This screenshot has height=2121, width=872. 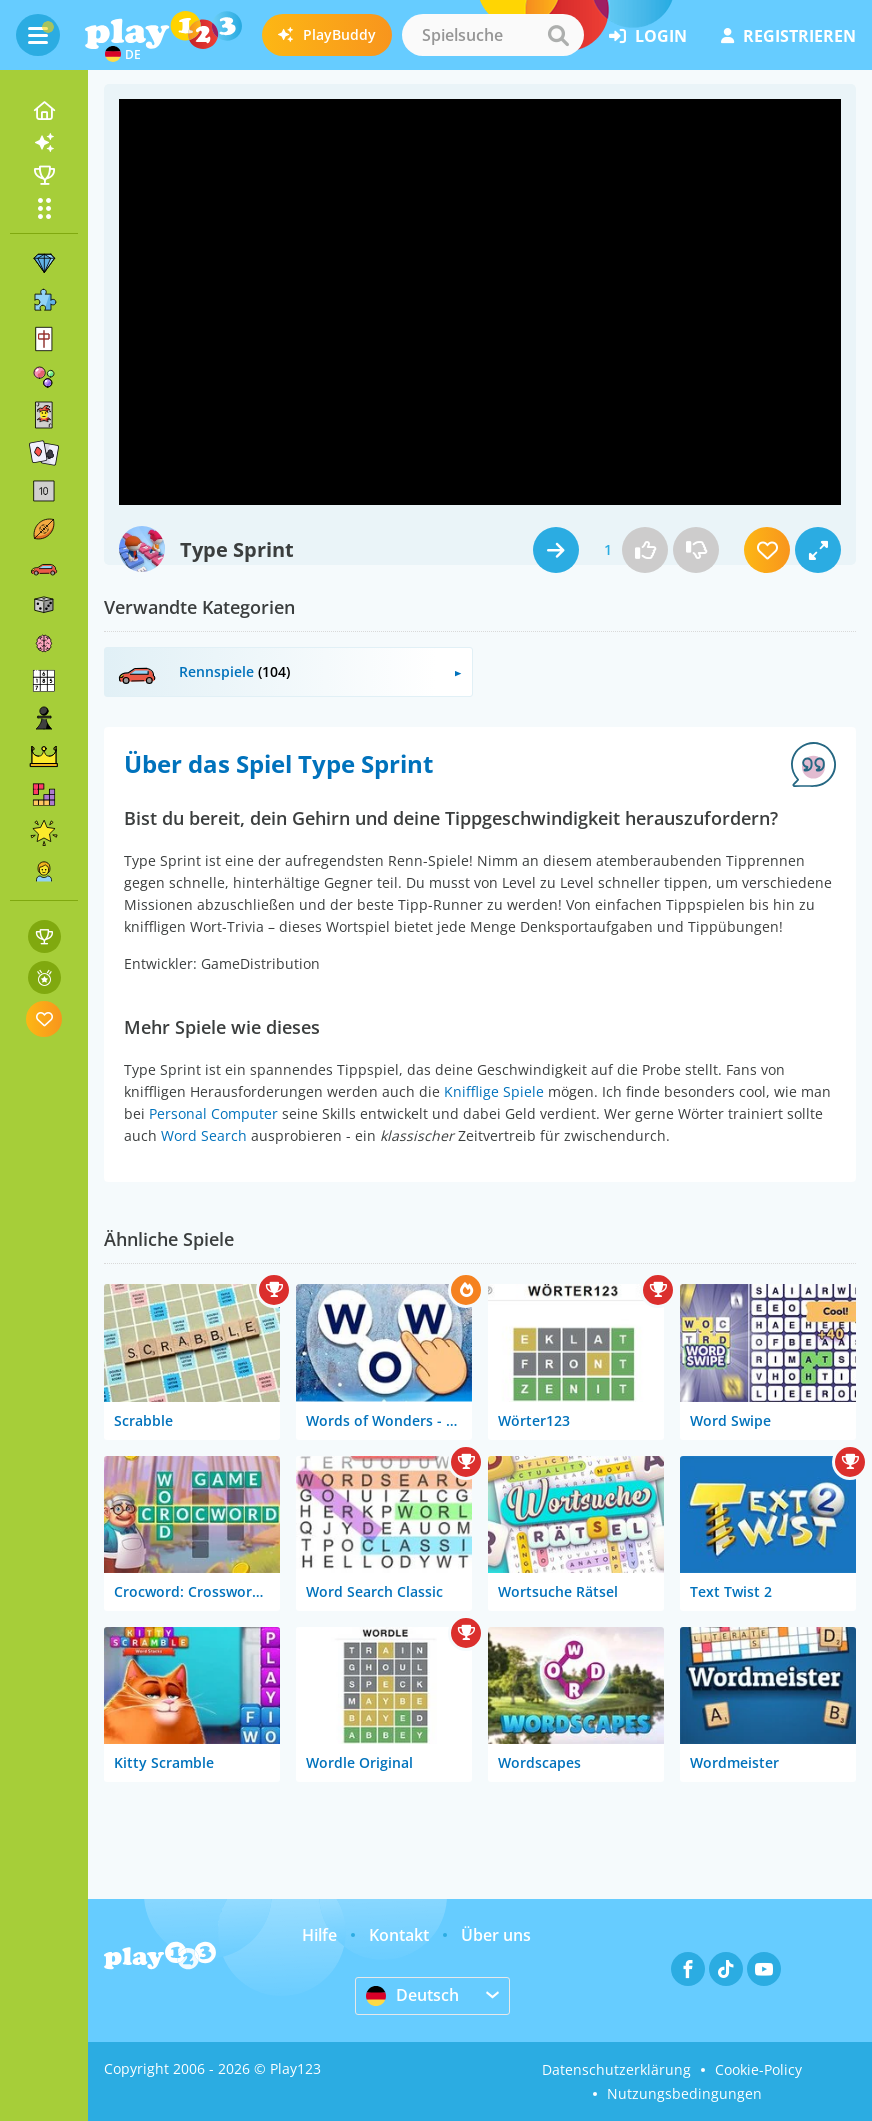 What do you see at coordinates (496, 1935) in the screenshot?
I see `Über uns` at bounding box center [496, 1935].